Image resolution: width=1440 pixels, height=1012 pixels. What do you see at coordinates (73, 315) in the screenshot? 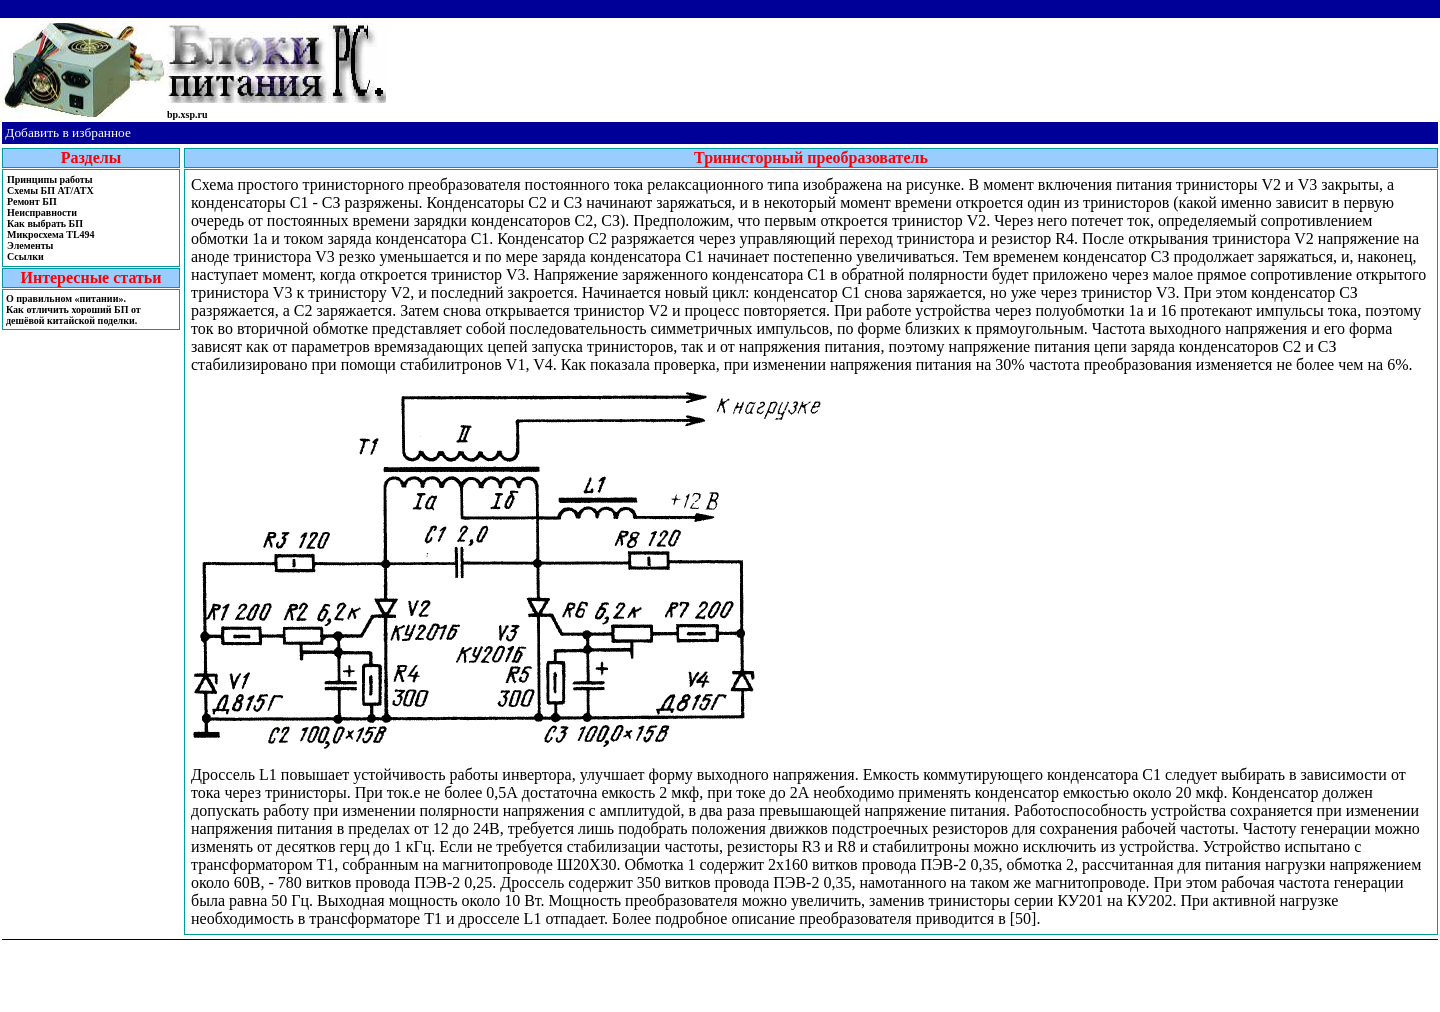
I see `Как отличить хороший БП от дешёвой китайской поделки.` at bounding box center [73, 315].